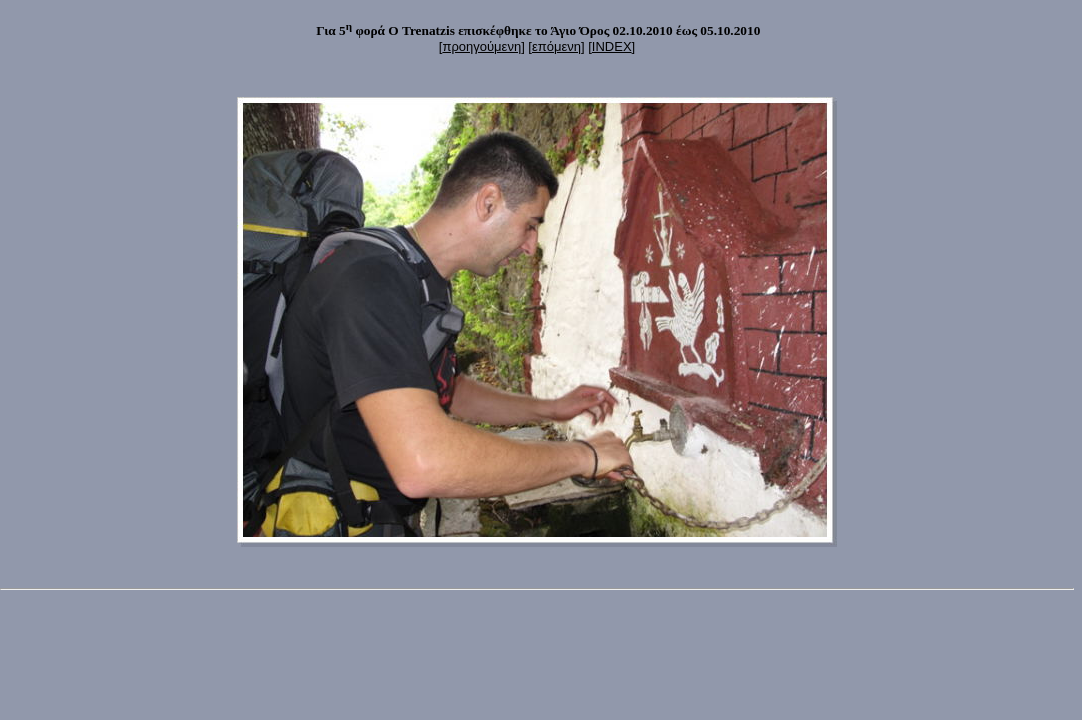  Describe the element at coordinates (481, 46) in the screenshot. I see `προηγούμενη` at that location.